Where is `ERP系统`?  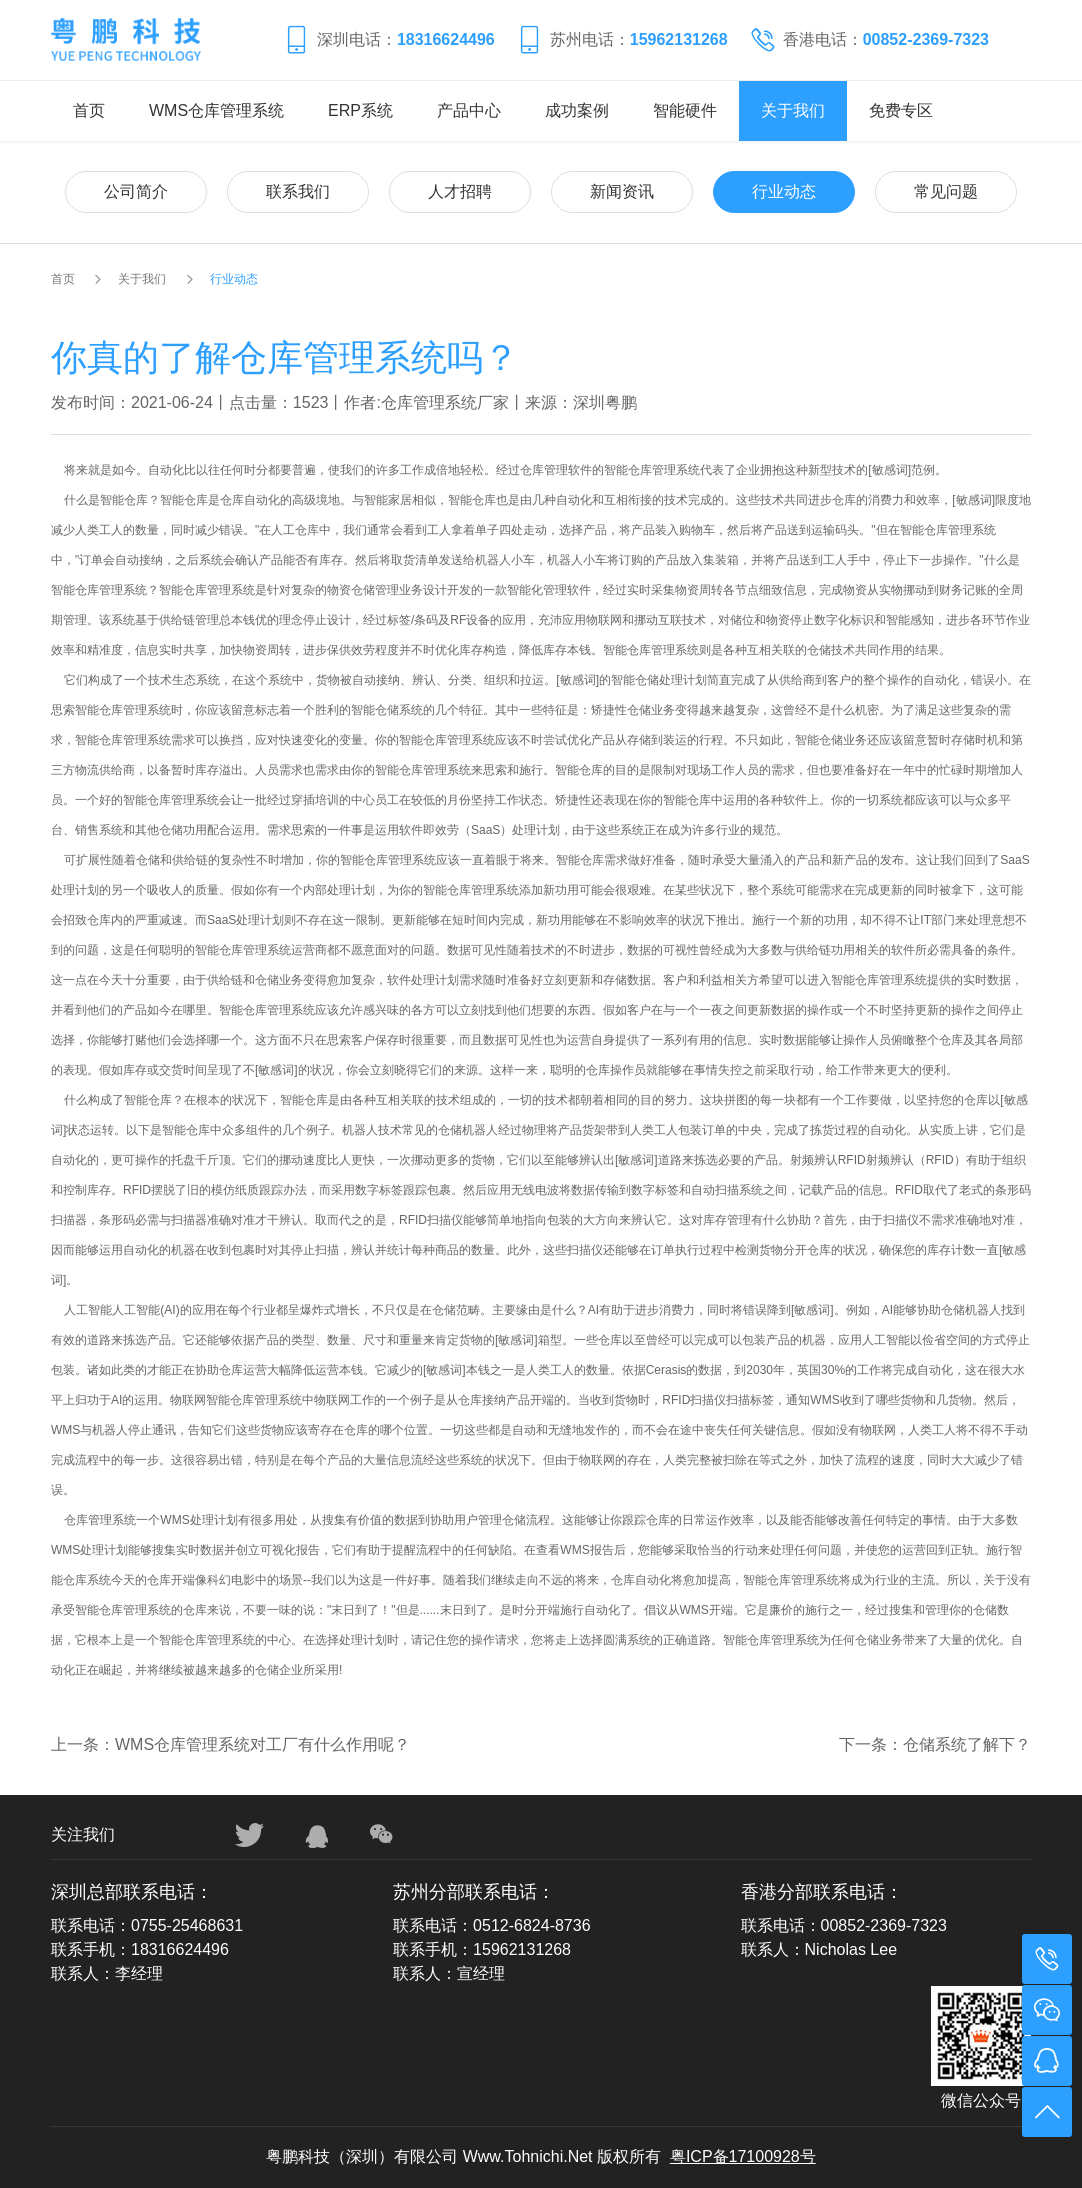
ERP系统 is located at coordinates (360, 110).